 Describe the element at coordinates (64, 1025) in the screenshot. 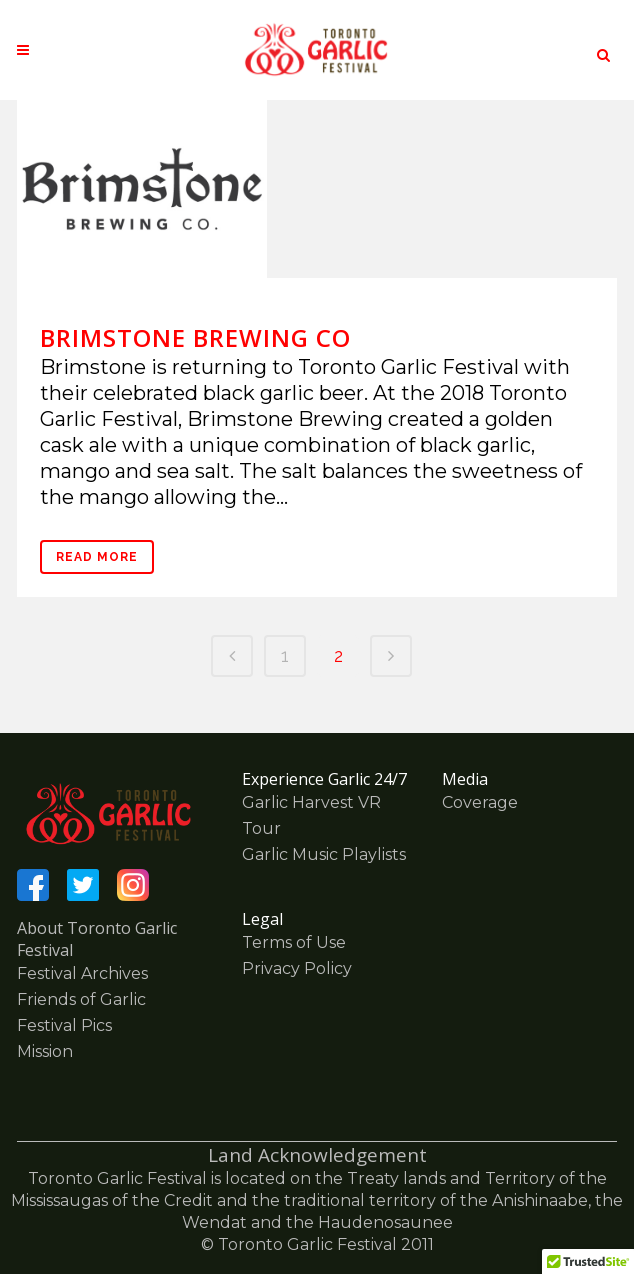

I see `Festival Pics` at that location.